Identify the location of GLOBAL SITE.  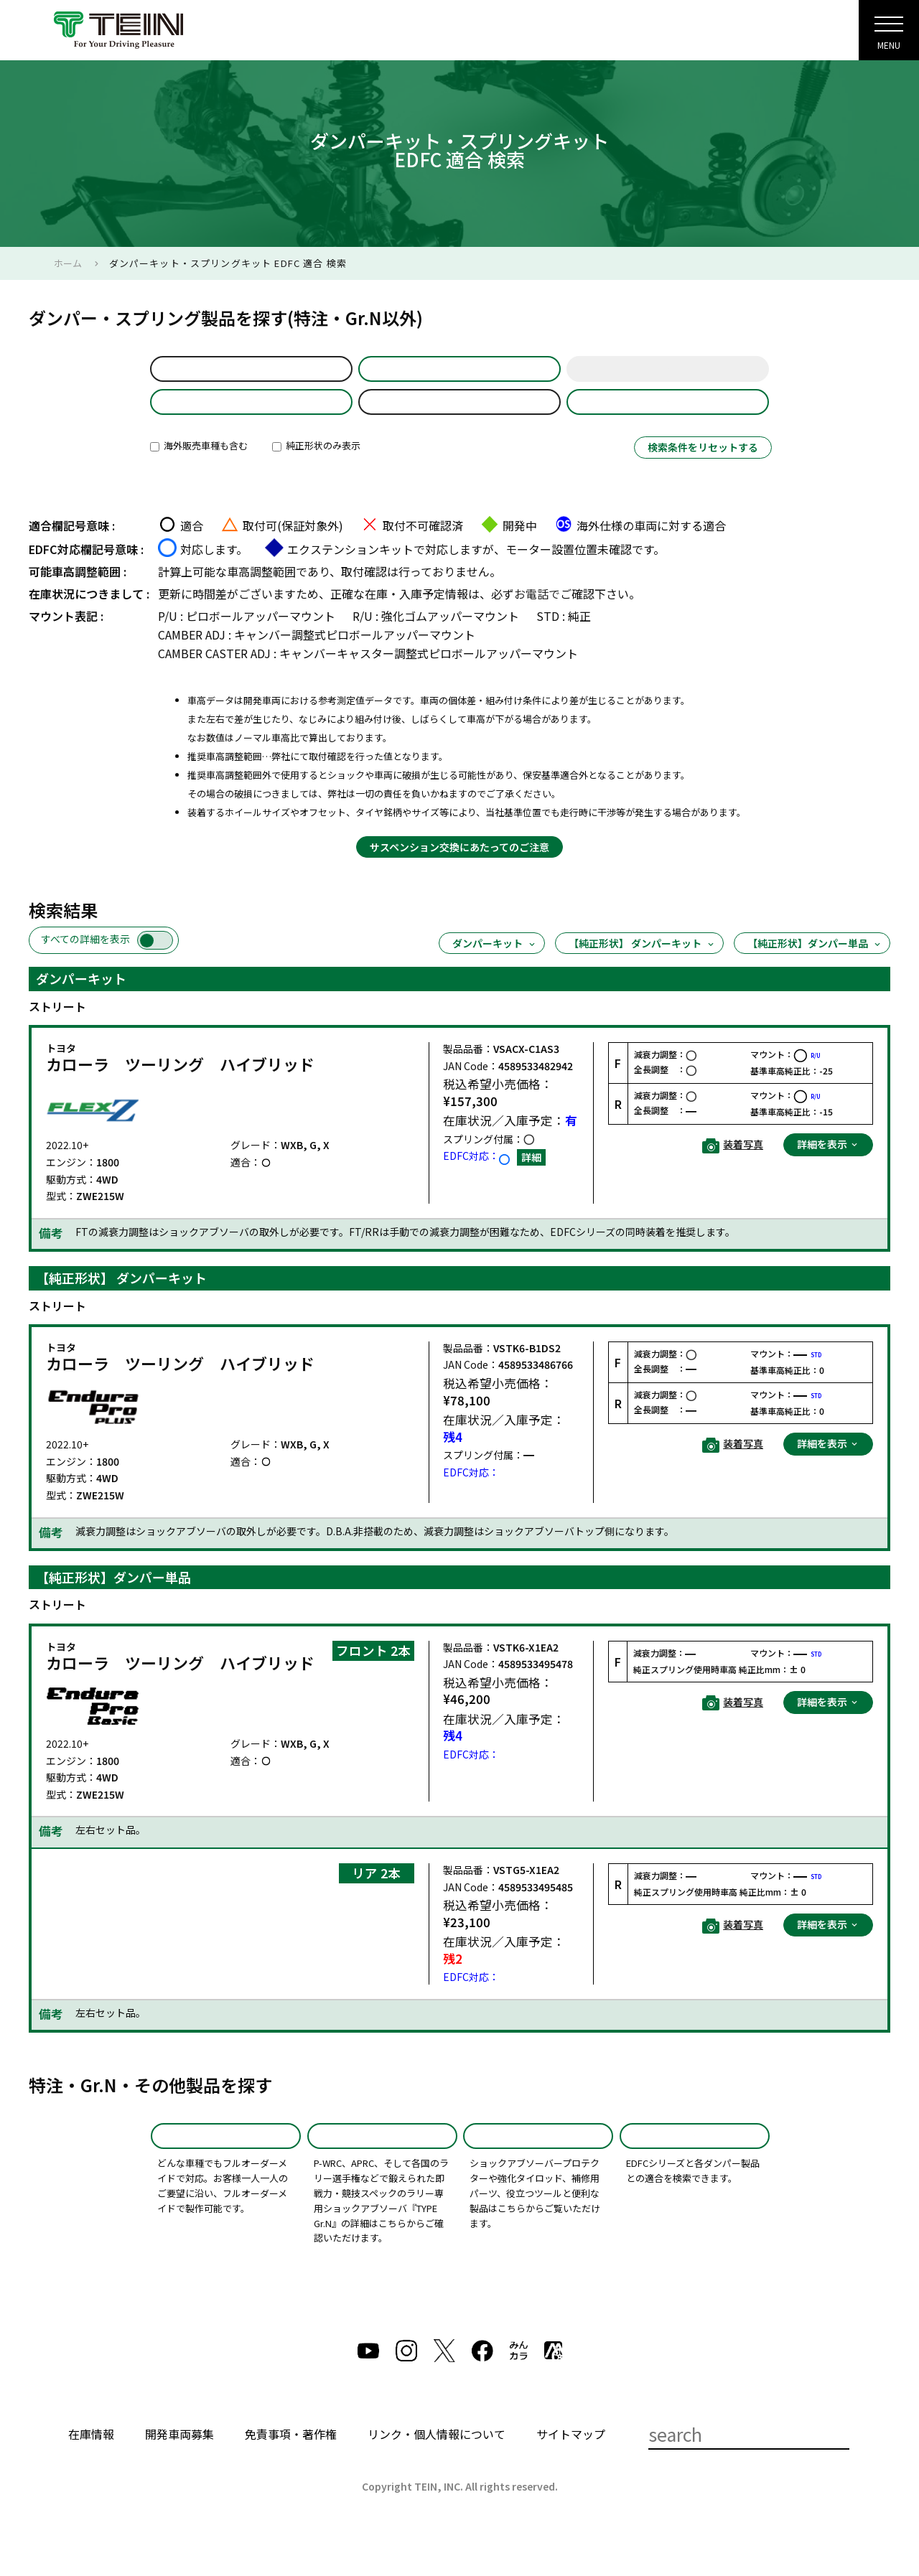
(696, 36).